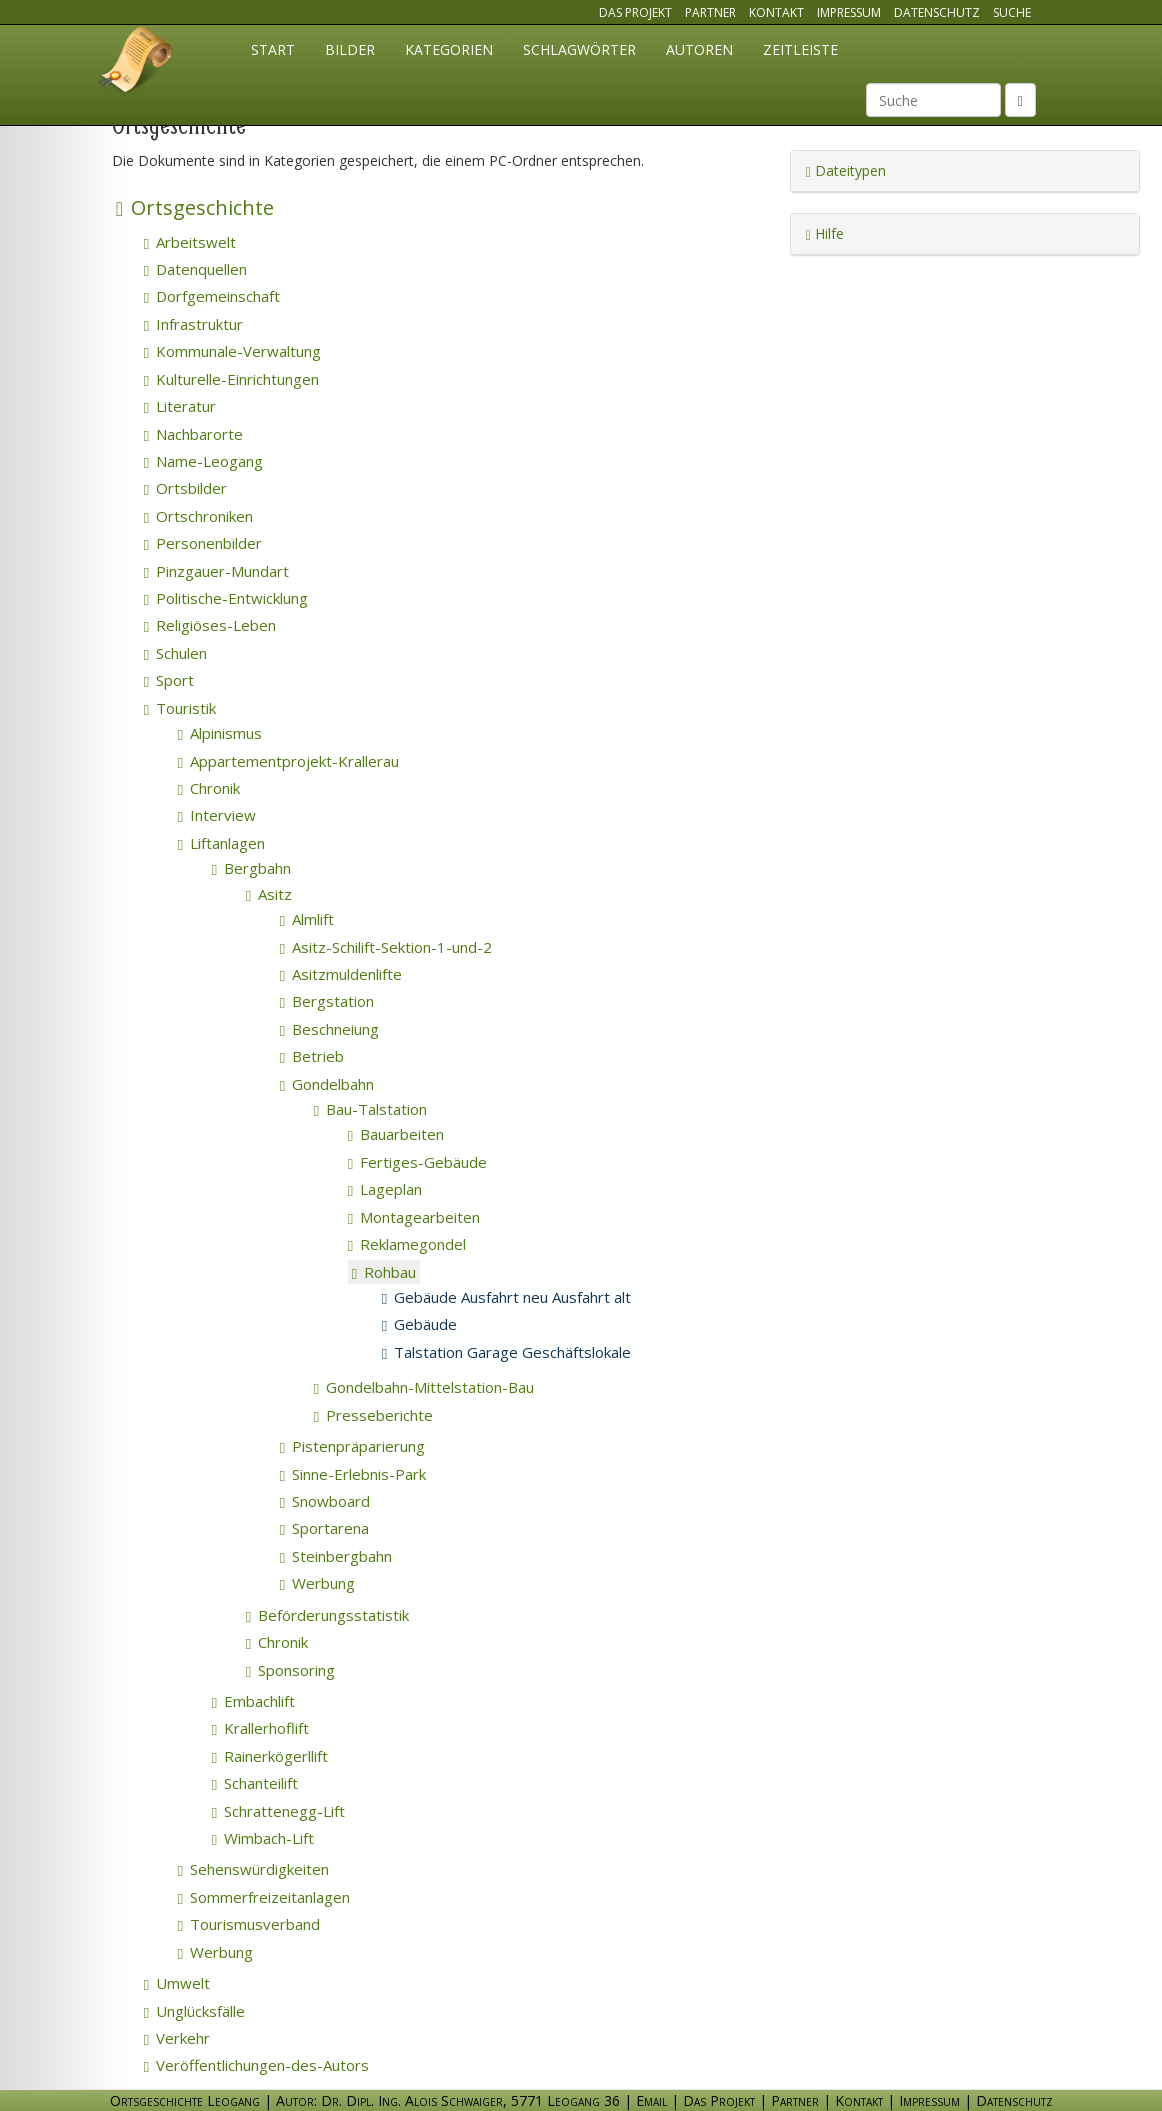 The height and width of the screenshot is (2111, 1162). I want to click on Asitz, so click(269, 894).